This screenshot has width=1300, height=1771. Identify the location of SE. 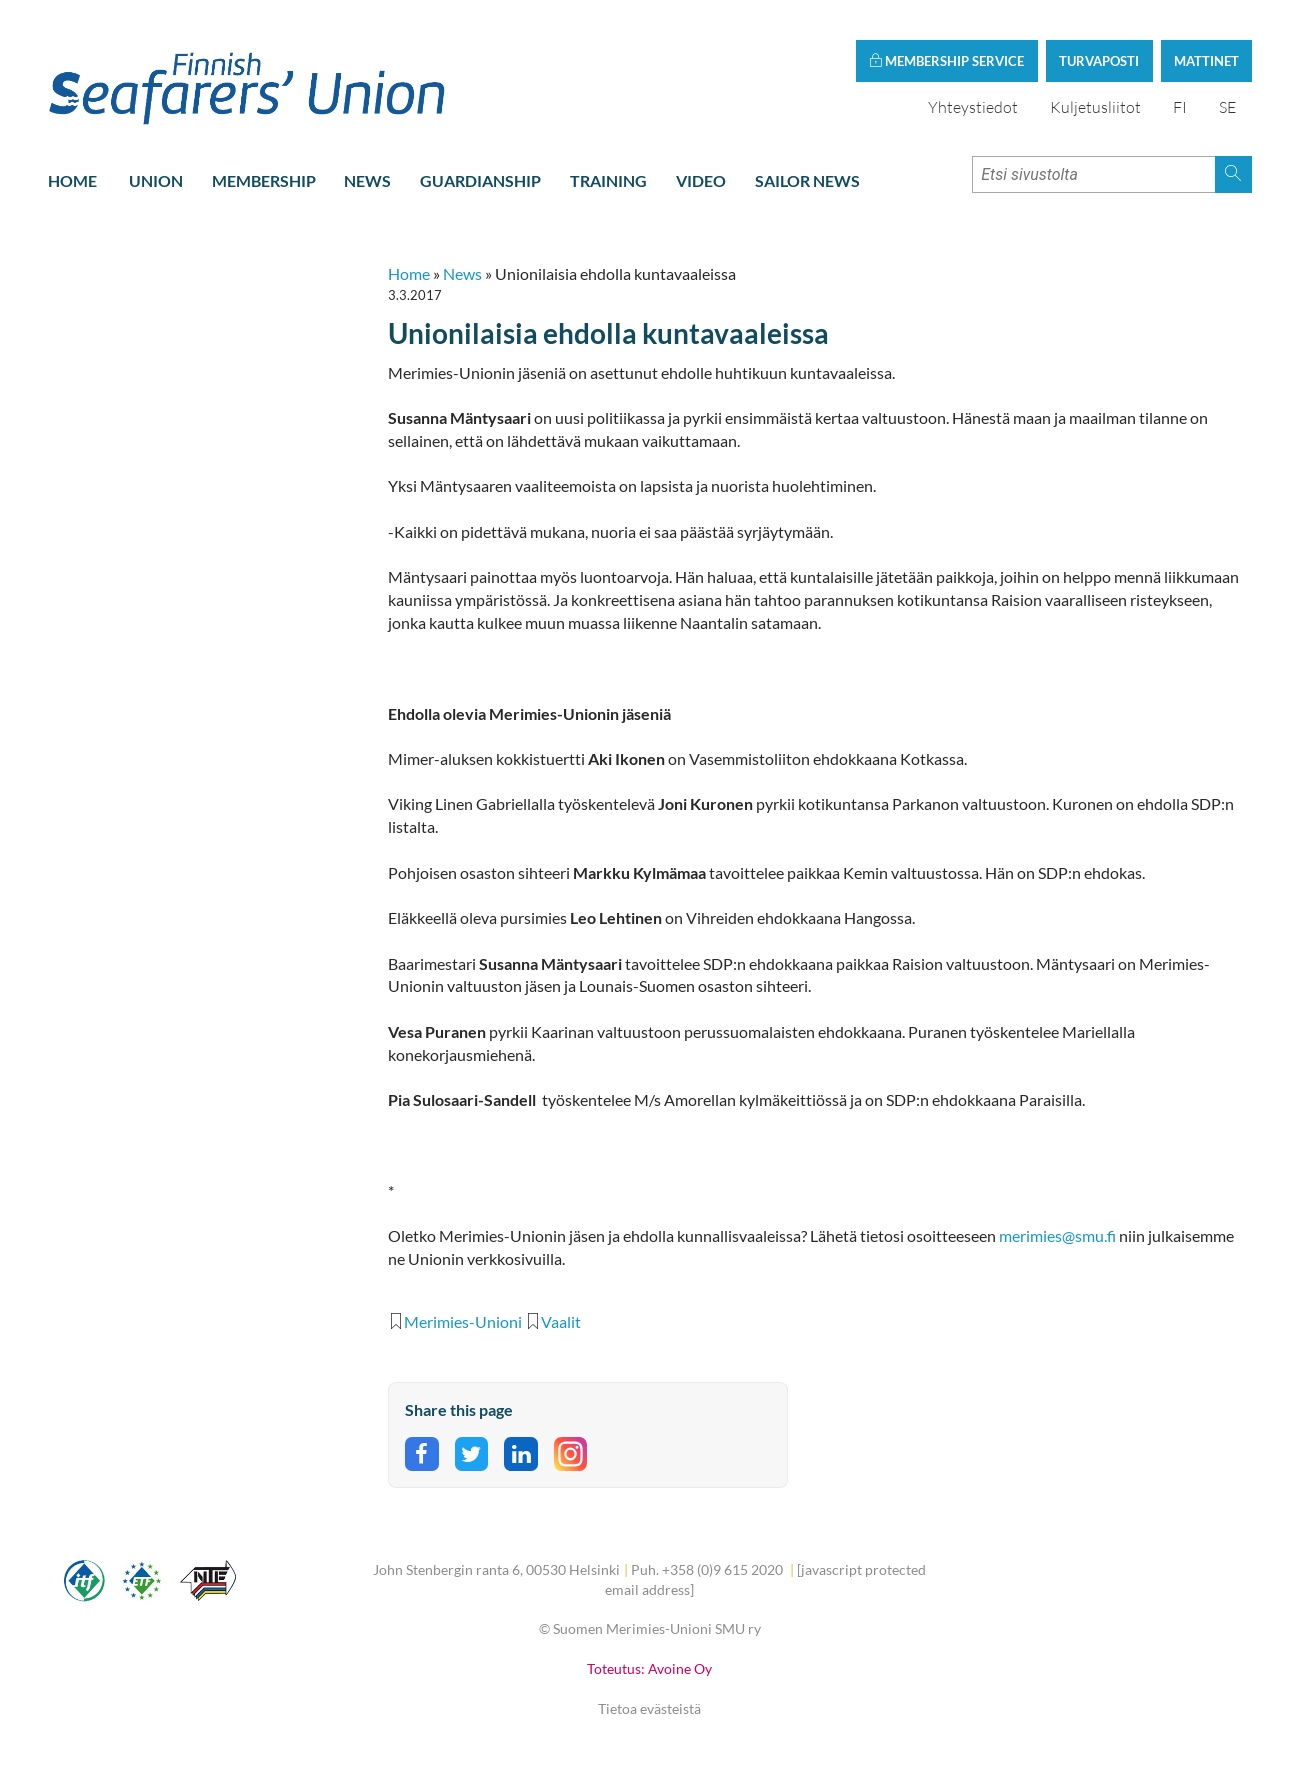
(1227, 107).